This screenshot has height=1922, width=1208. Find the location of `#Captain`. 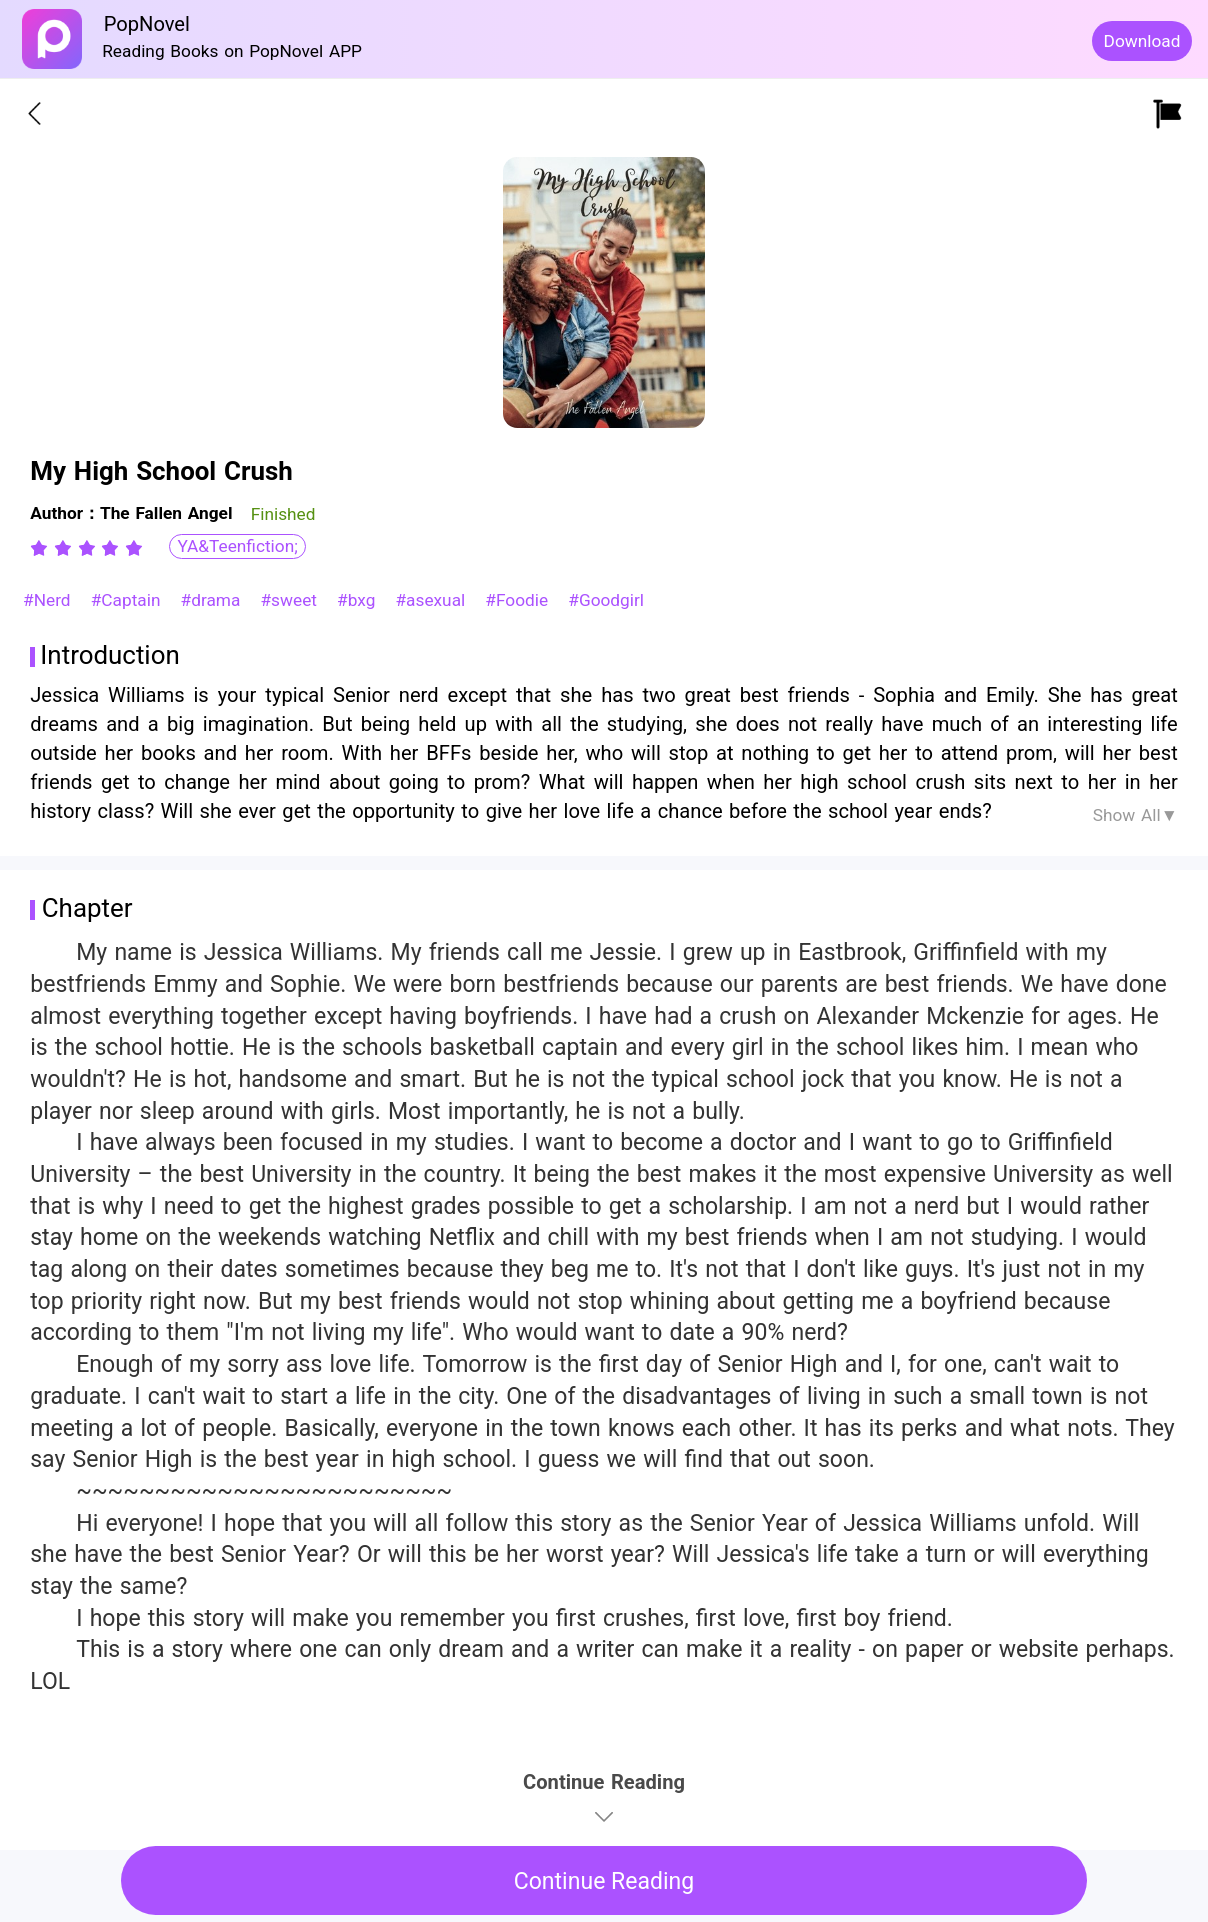

#Captain is located at coordinates (128, 600).